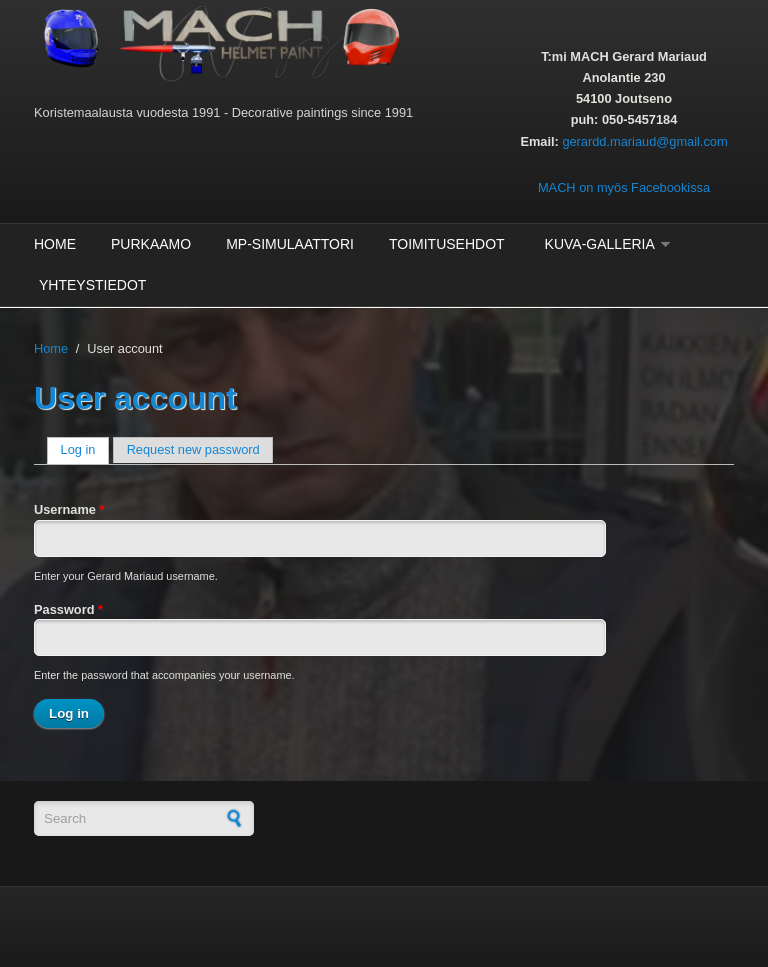 The height and width of the screenshot is (967, 768). What do you see at coordinates (600, 244) in the screenshot?
I see `Kuva-galleria` at bounding box center [600, 244].